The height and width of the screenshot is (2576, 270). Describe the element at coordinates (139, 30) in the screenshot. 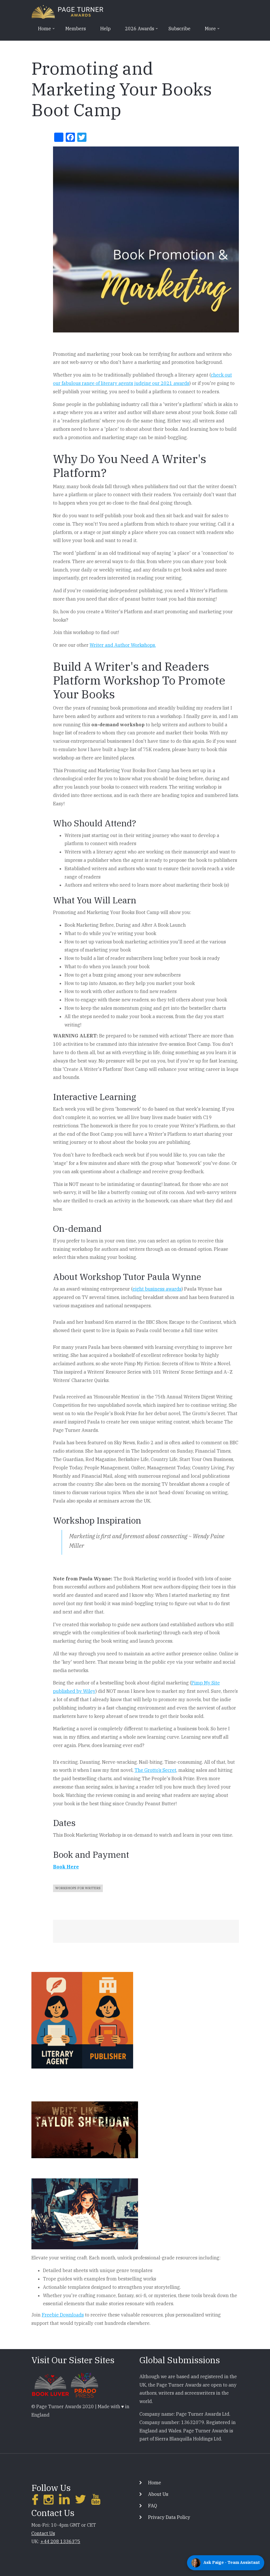

I see `2026 Awards [menuitem]` at that location.